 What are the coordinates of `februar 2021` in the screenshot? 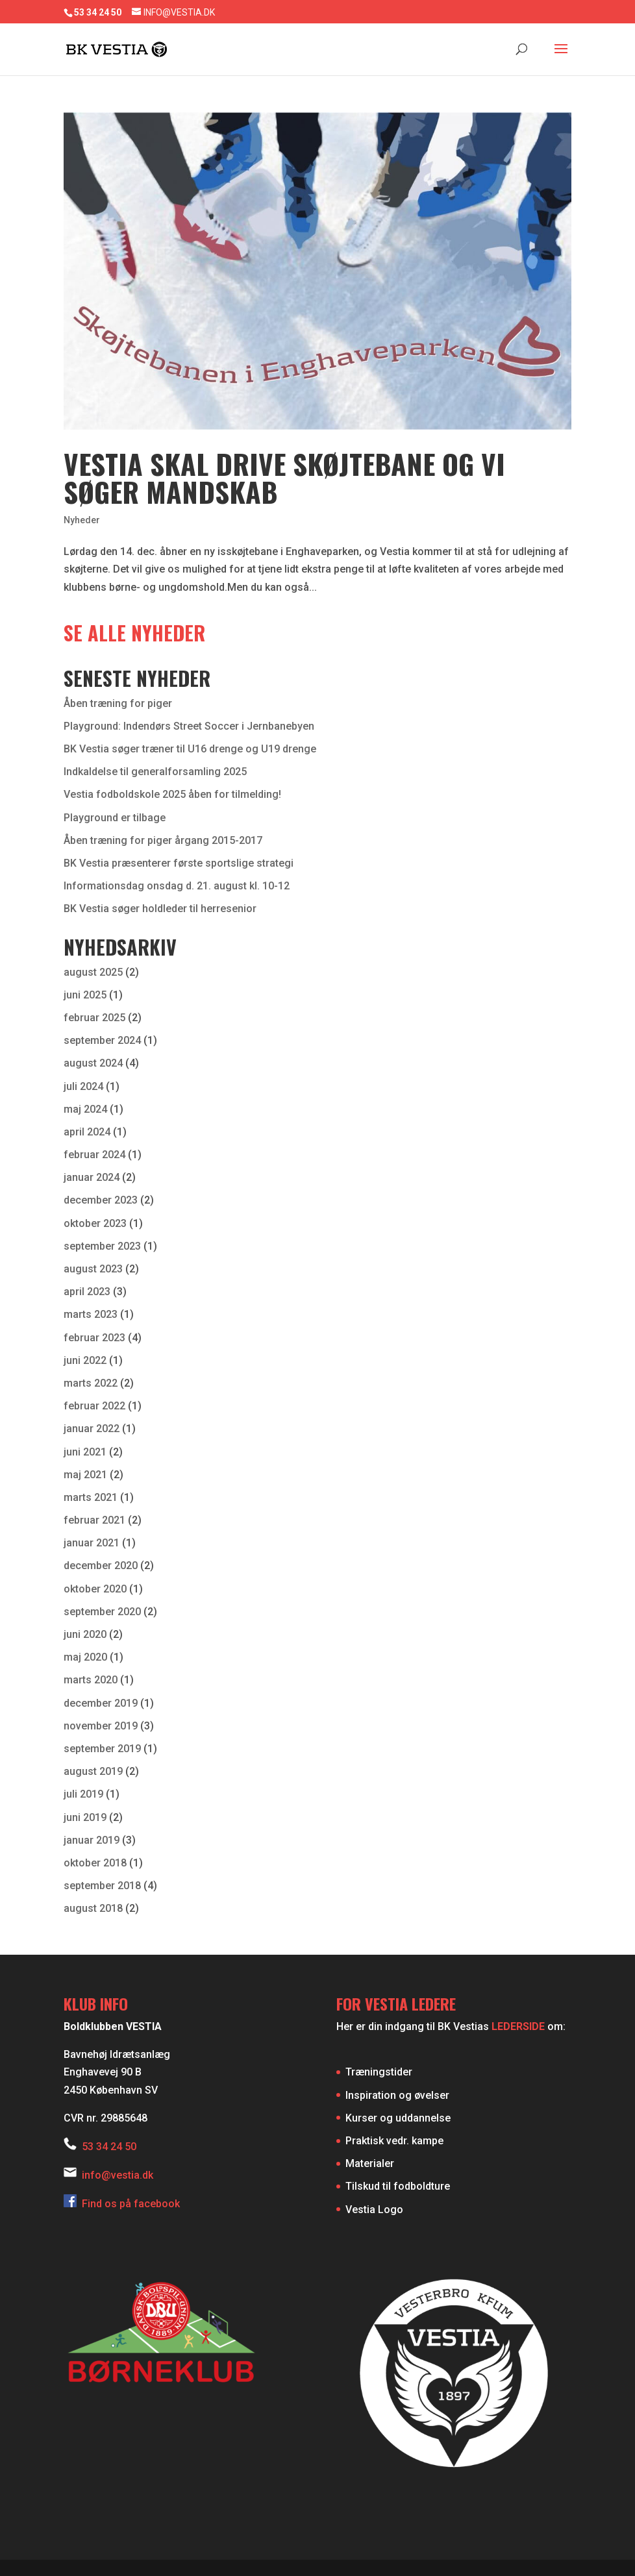 It's located at (94, 1520).